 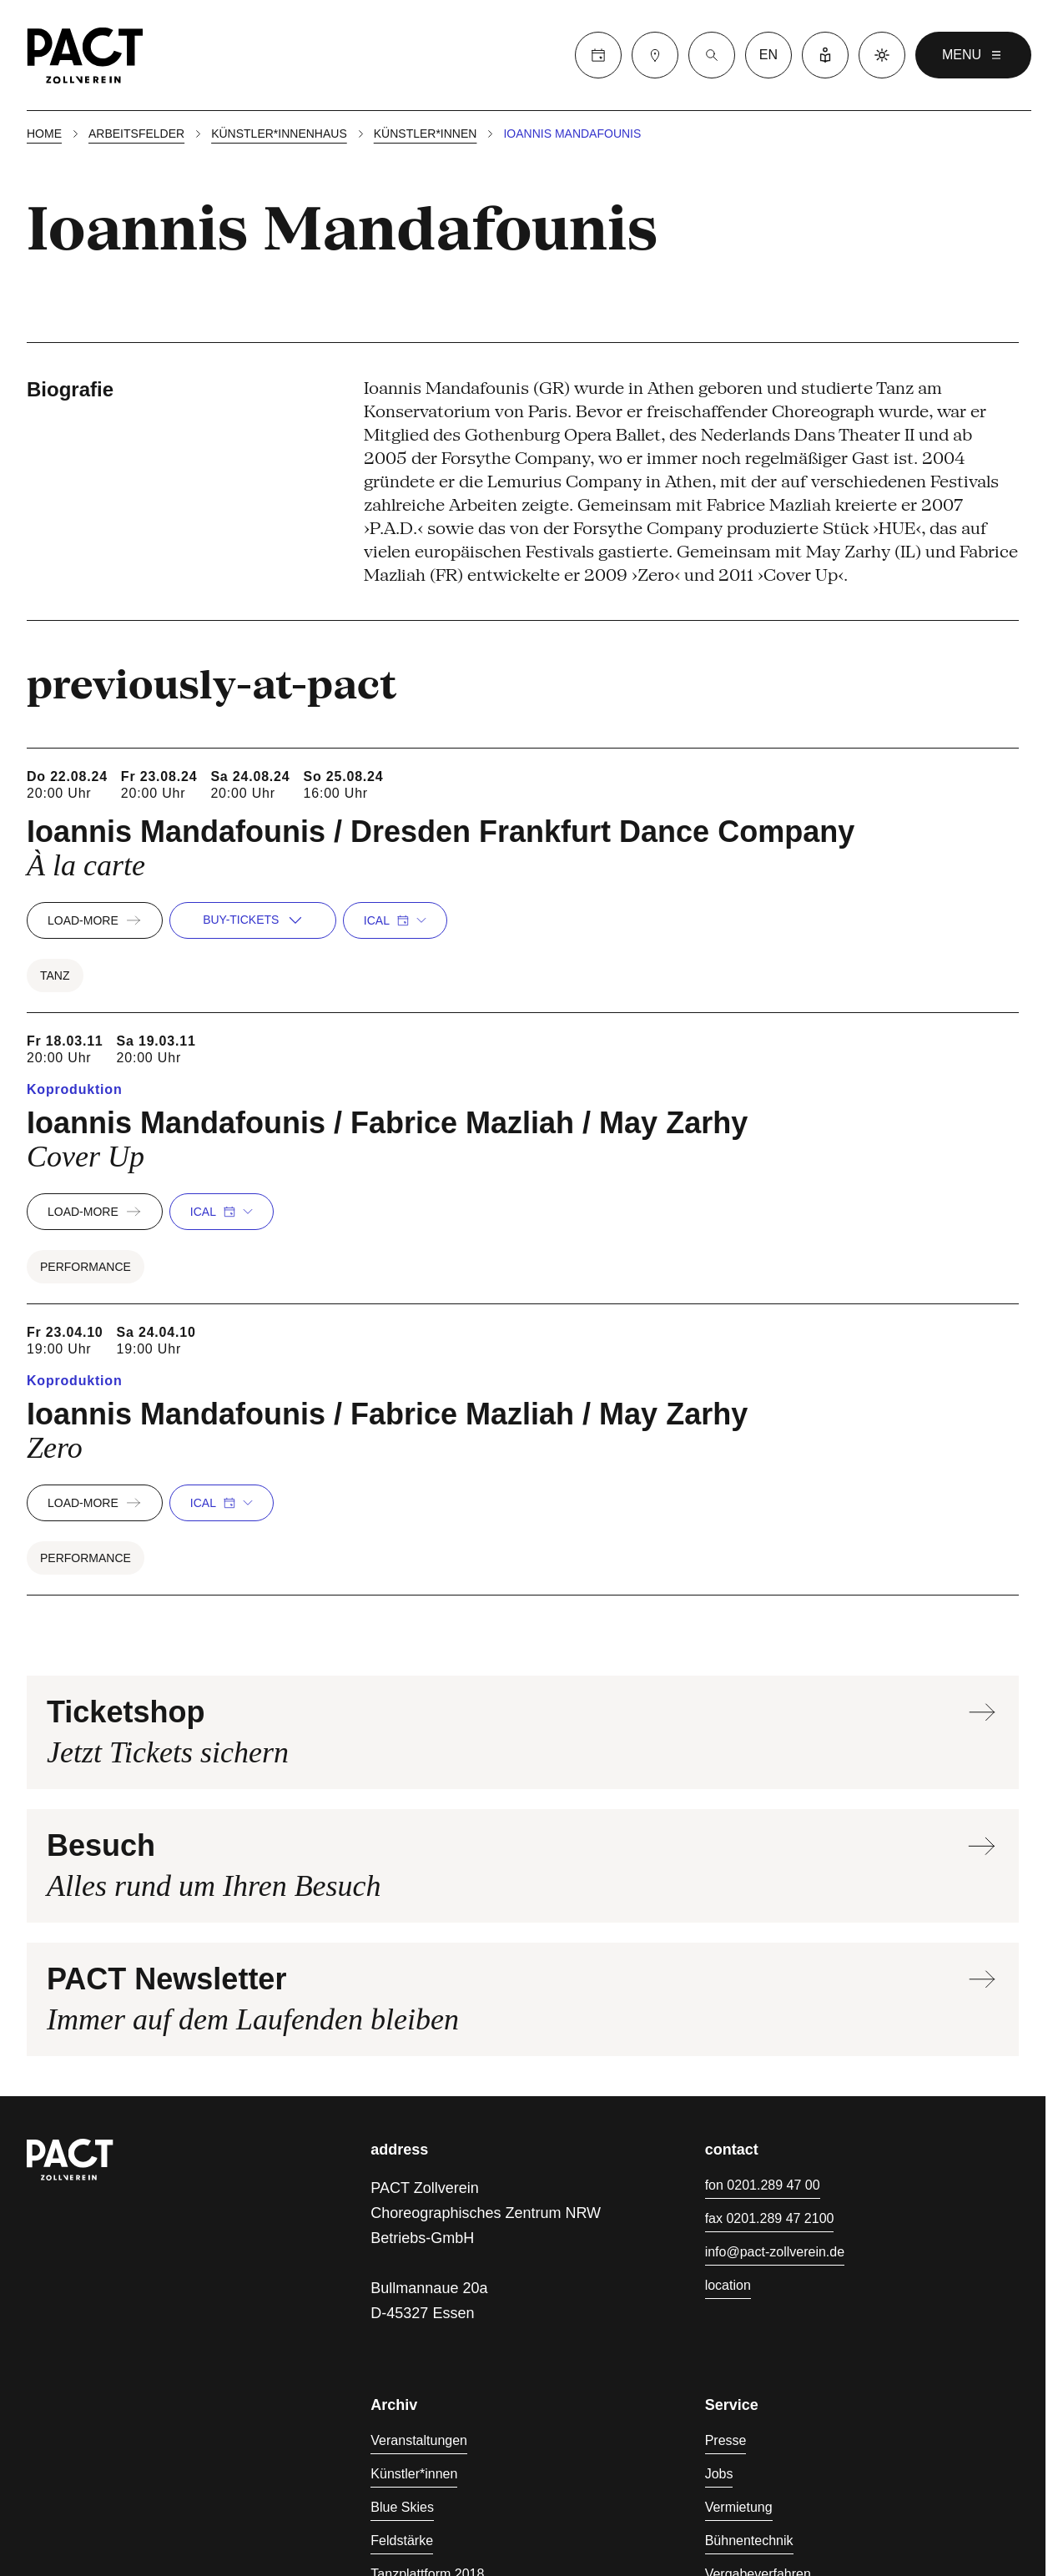 What do you see at coordinates (769, 2218) in the screenshot?
I see `fax 0201.289 47 2100 [Fax 0201.289 47 2100]` at bounding box center [769, 2218].